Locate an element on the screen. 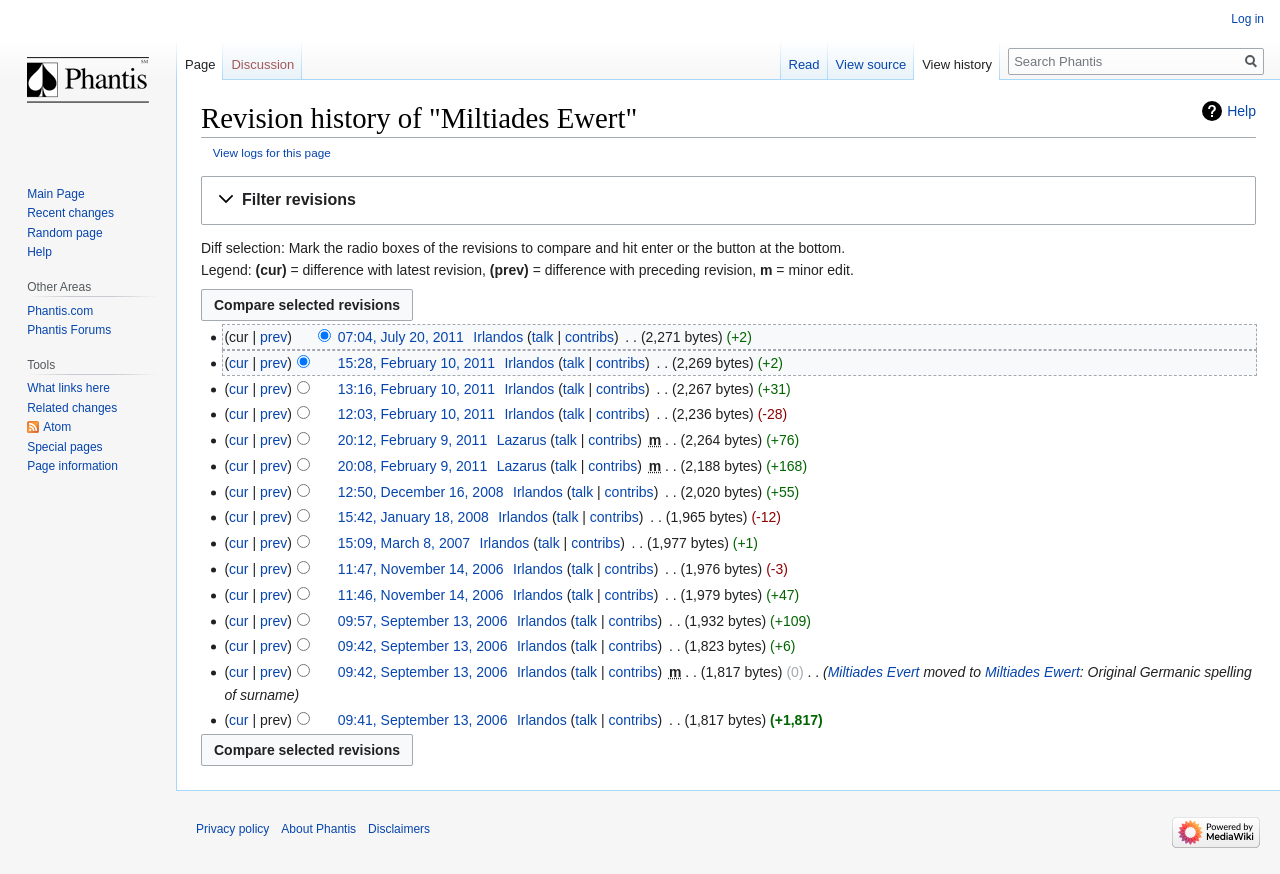 The width and height of the screenshot is (1280, 874). View history is located at coordinates (957, 64).